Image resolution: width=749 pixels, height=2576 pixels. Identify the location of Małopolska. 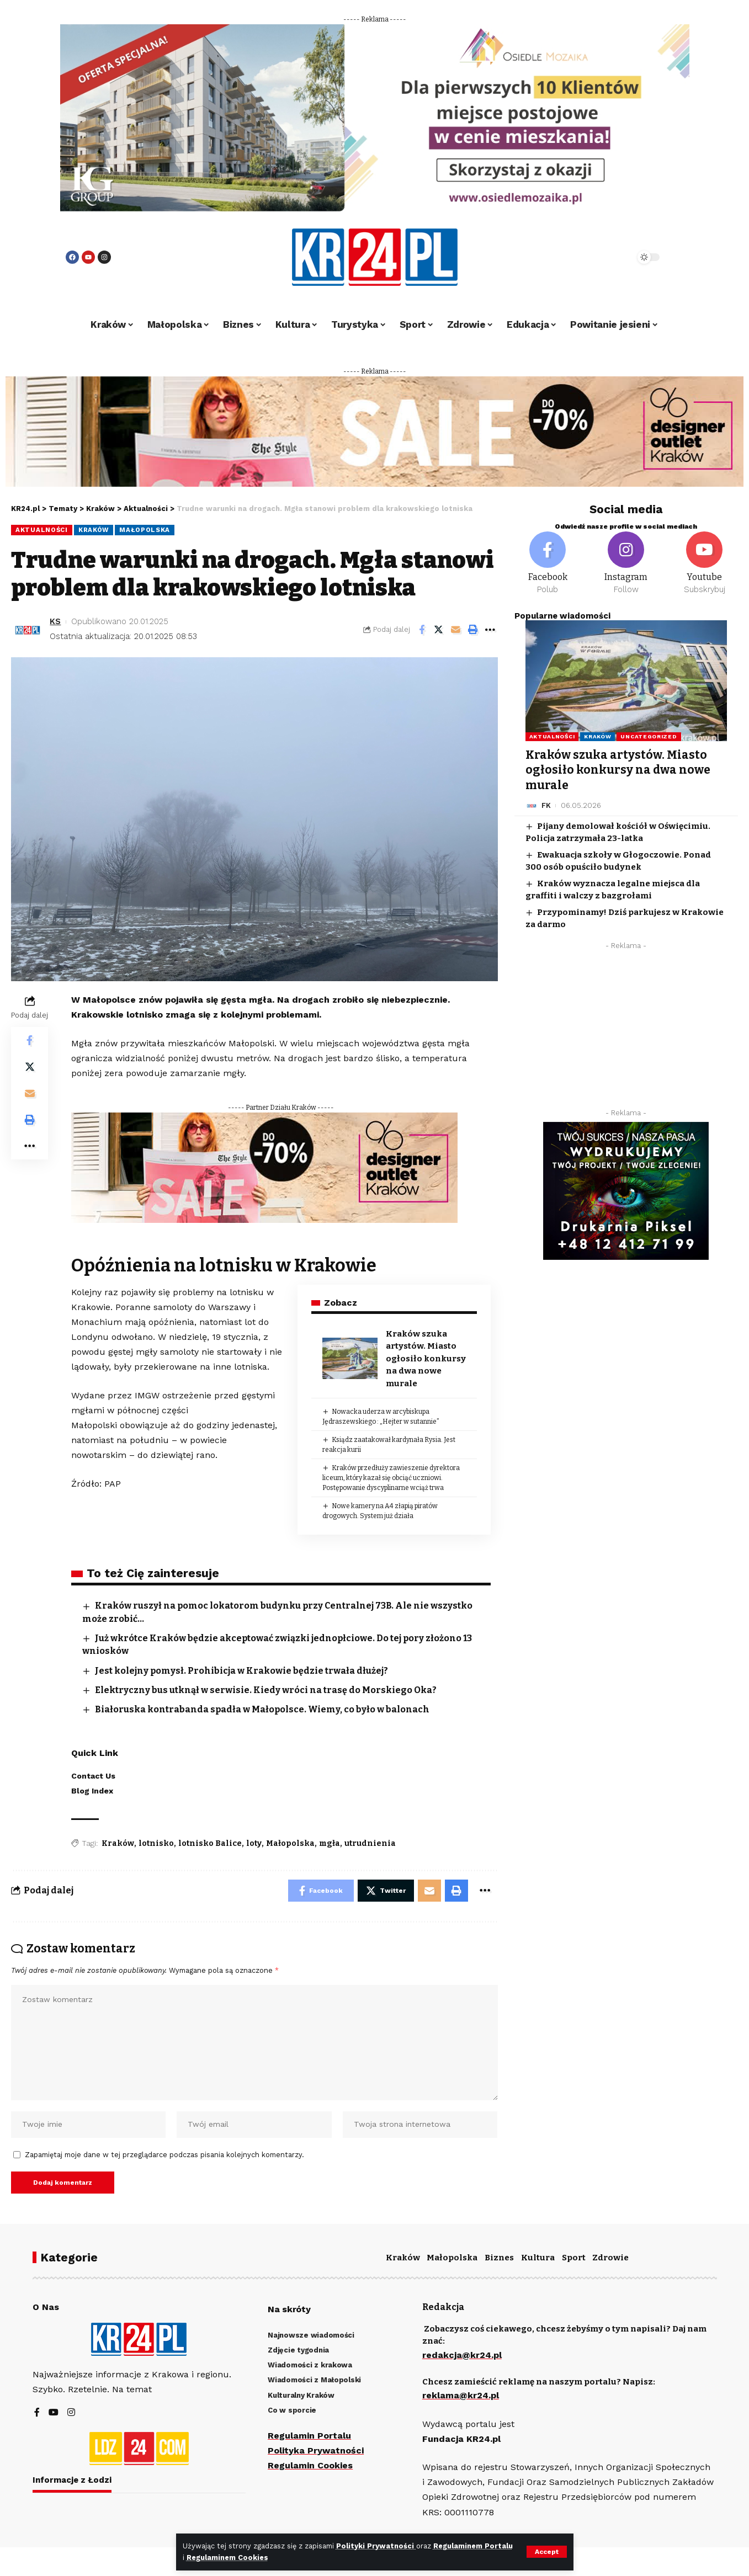
(144, 530).